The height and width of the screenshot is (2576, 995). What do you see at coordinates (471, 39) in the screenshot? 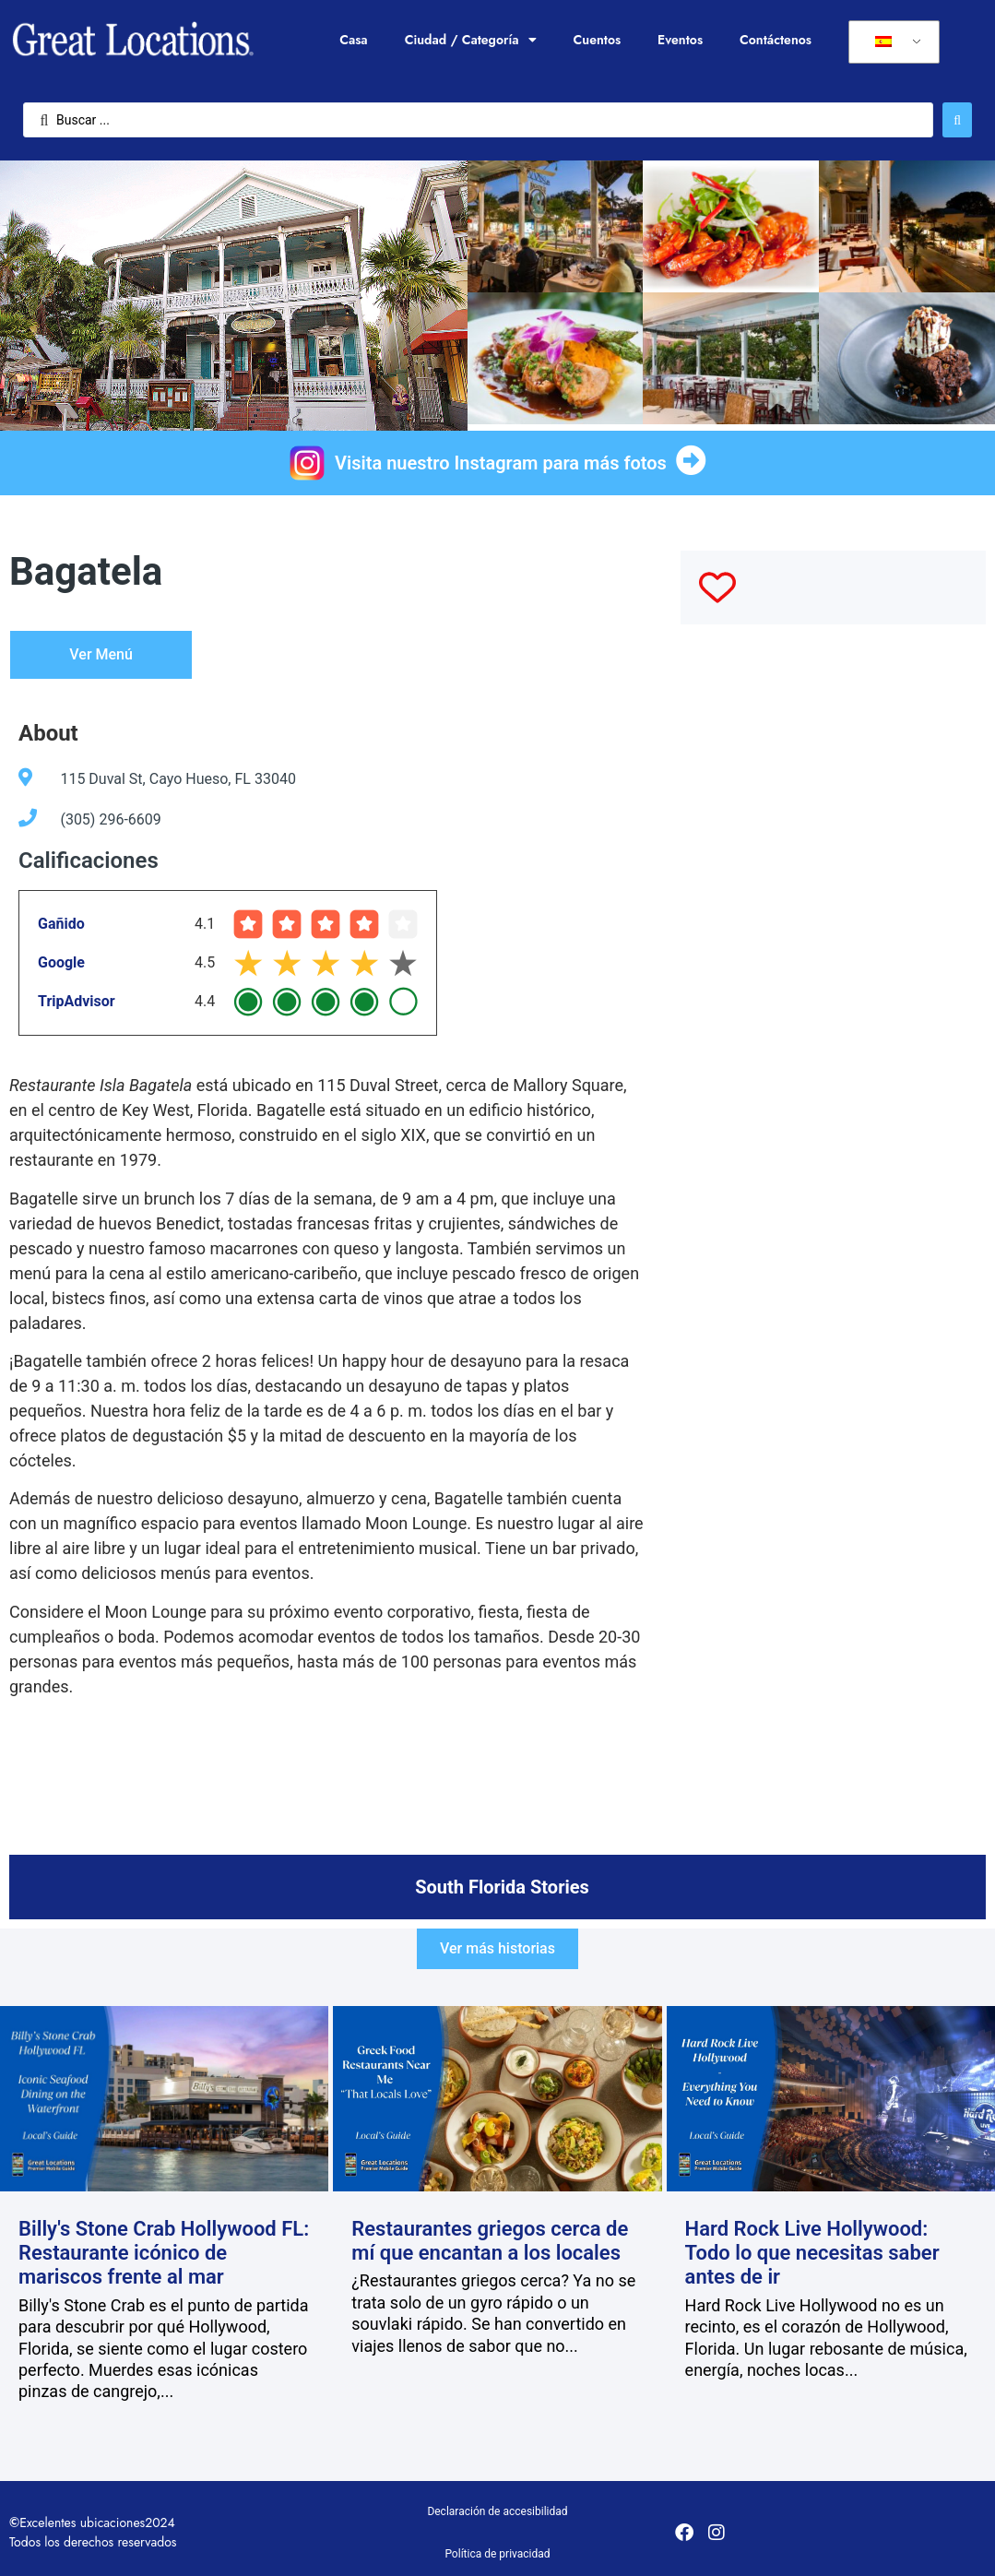
I see `Ciudad / Categoría` at bounding box center [471, 39].